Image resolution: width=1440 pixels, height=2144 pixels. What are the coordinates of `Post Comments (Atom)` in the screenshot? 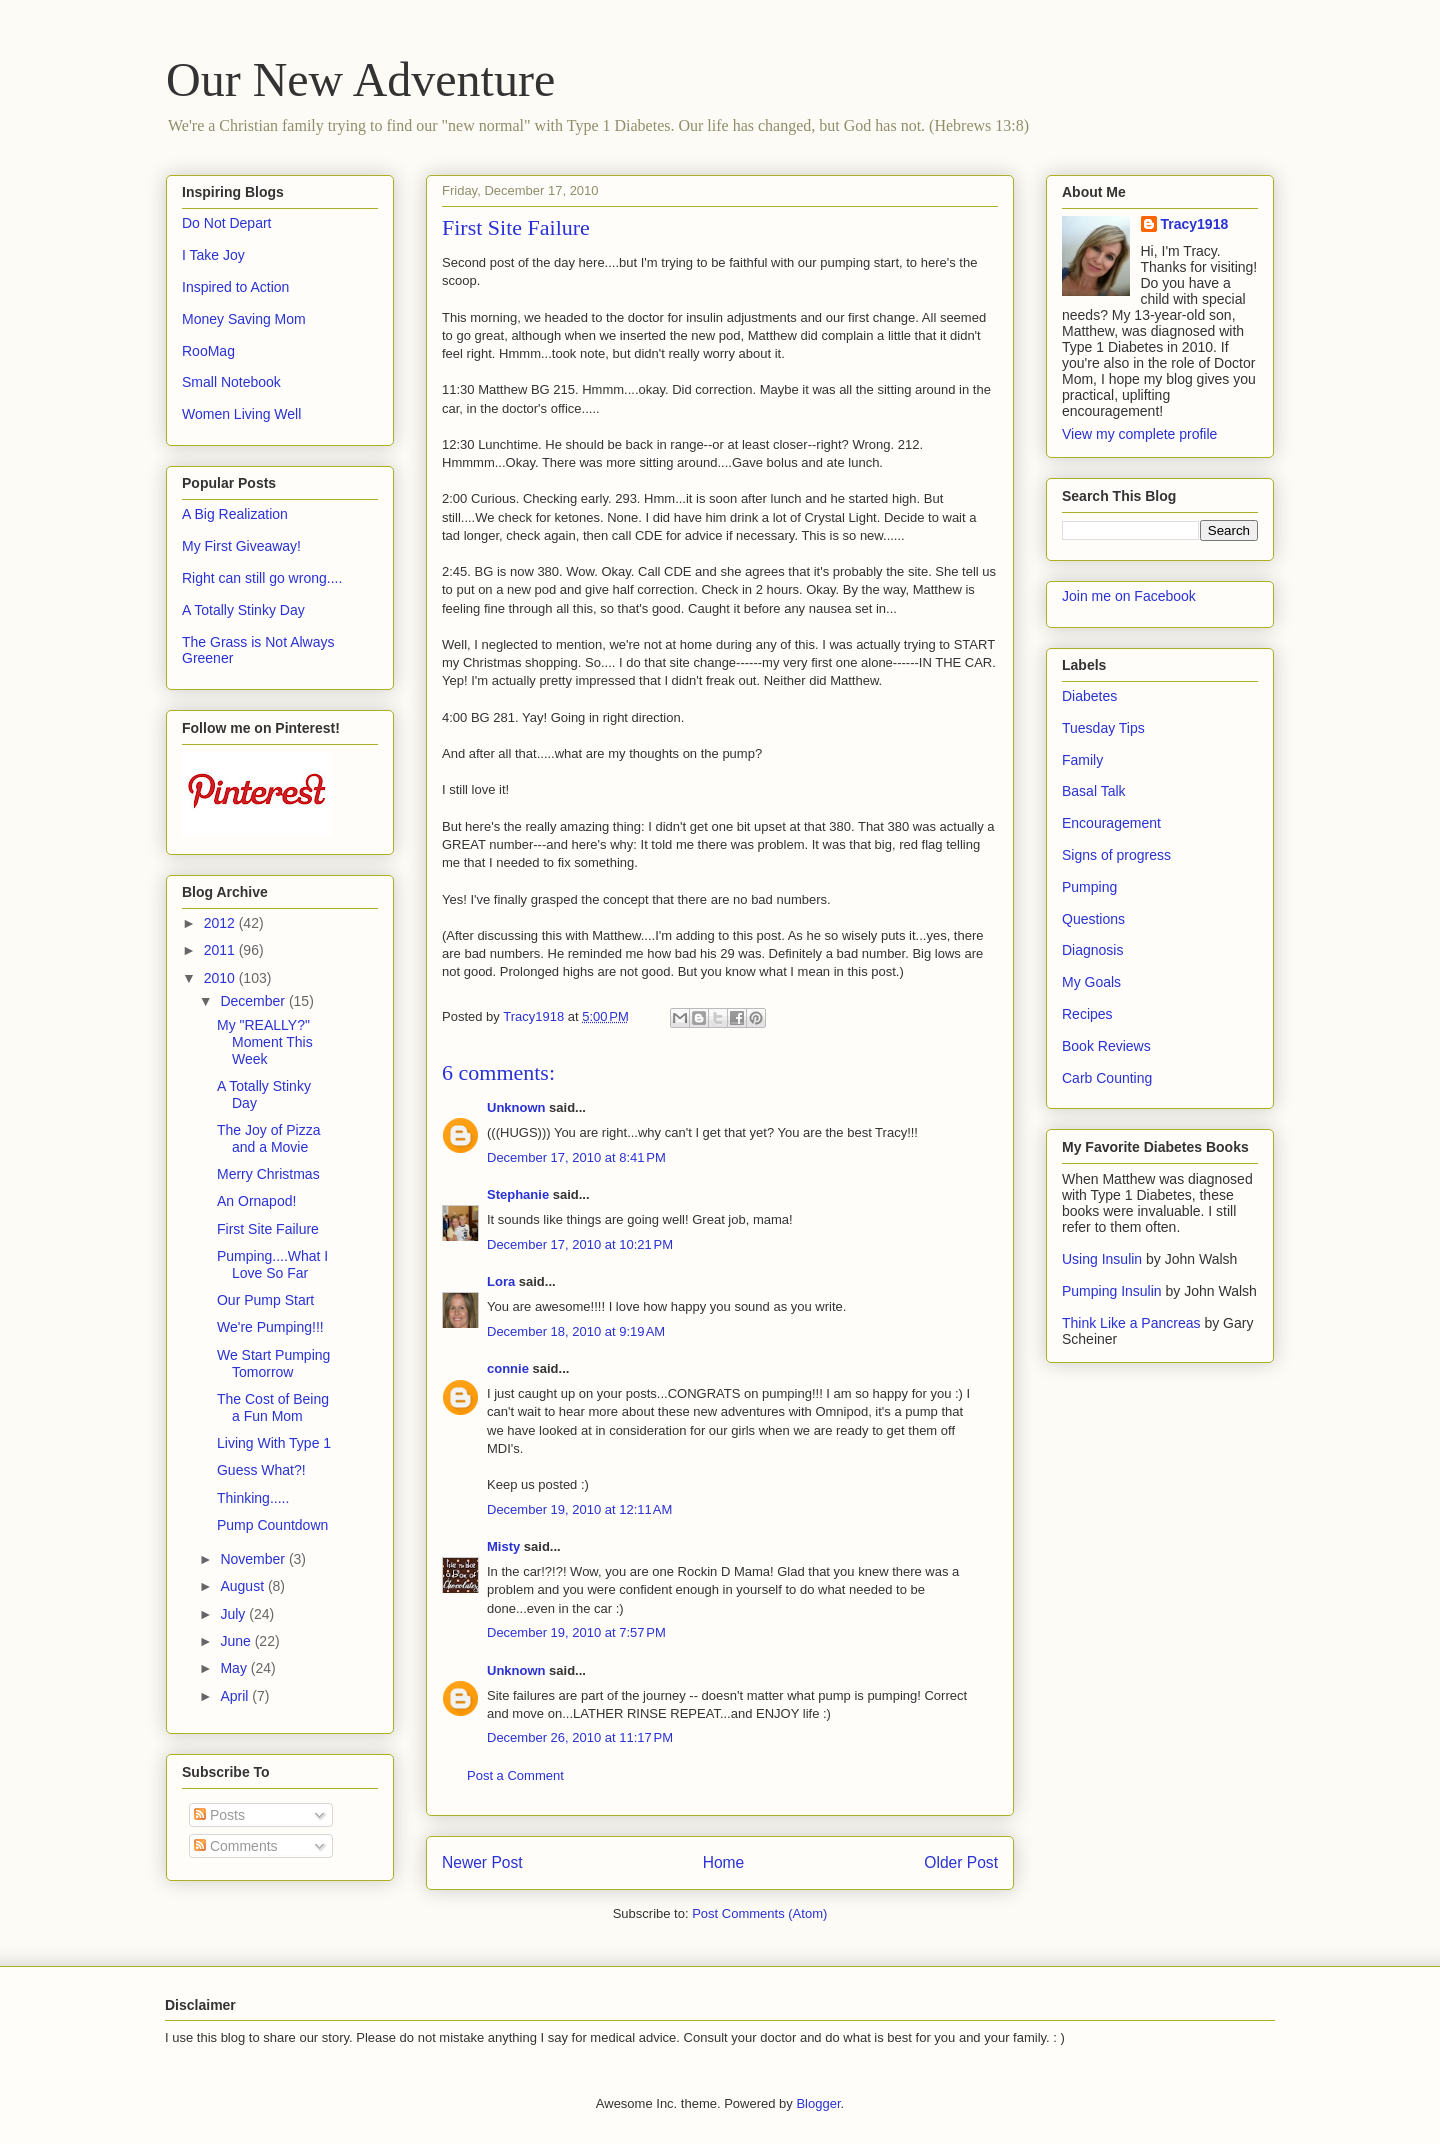 It's located at (759, 1913).